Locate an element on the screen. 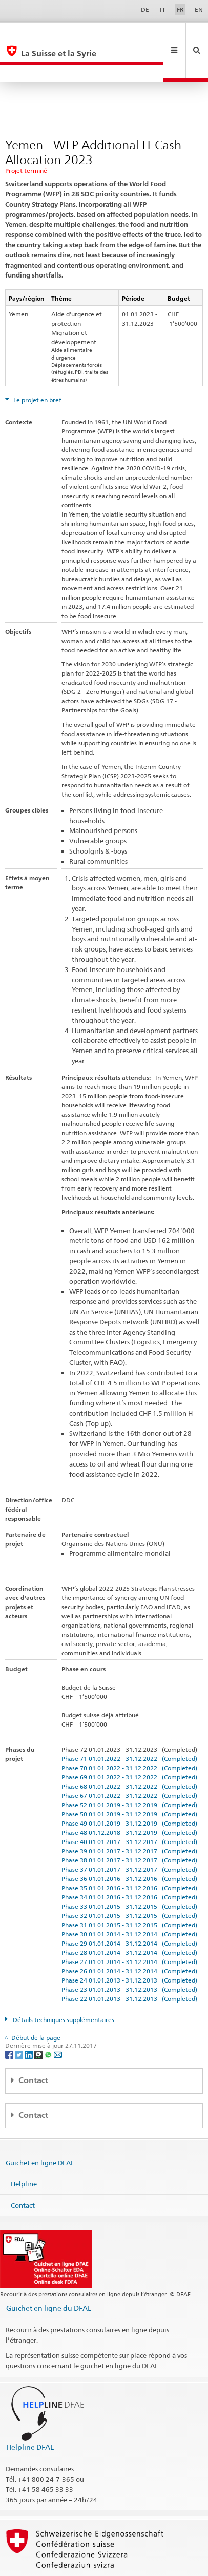 This screenshot has width=208, height=2576. Phase 36 01.01.2016 - 31.12.2016 (Completed) is located at coordinates (129, 1844).